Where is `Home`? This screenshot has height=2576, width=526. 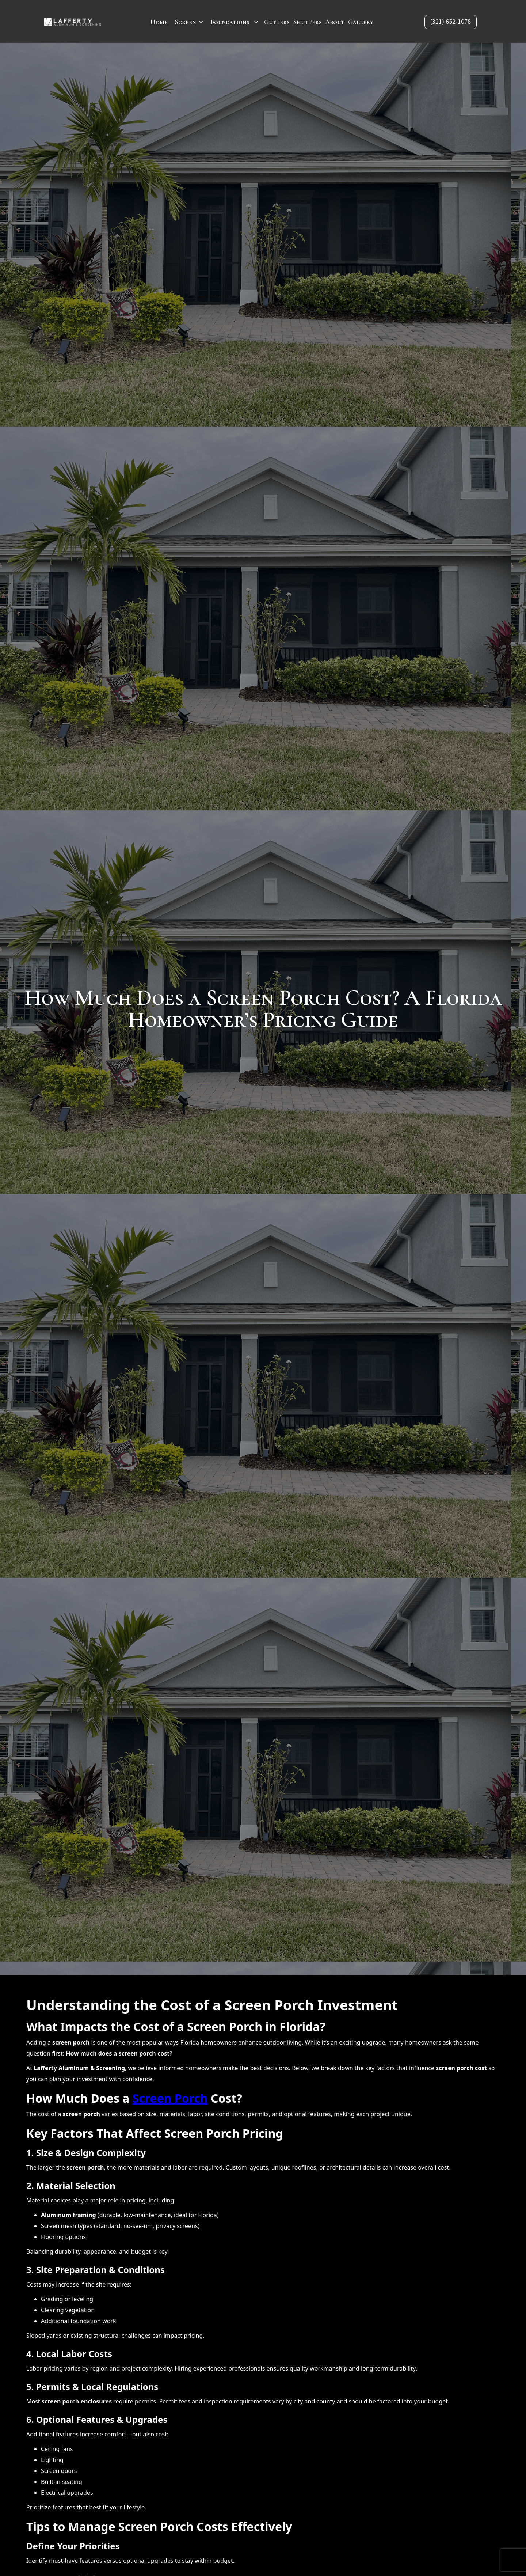 Home is located at coordinates (159, 22).